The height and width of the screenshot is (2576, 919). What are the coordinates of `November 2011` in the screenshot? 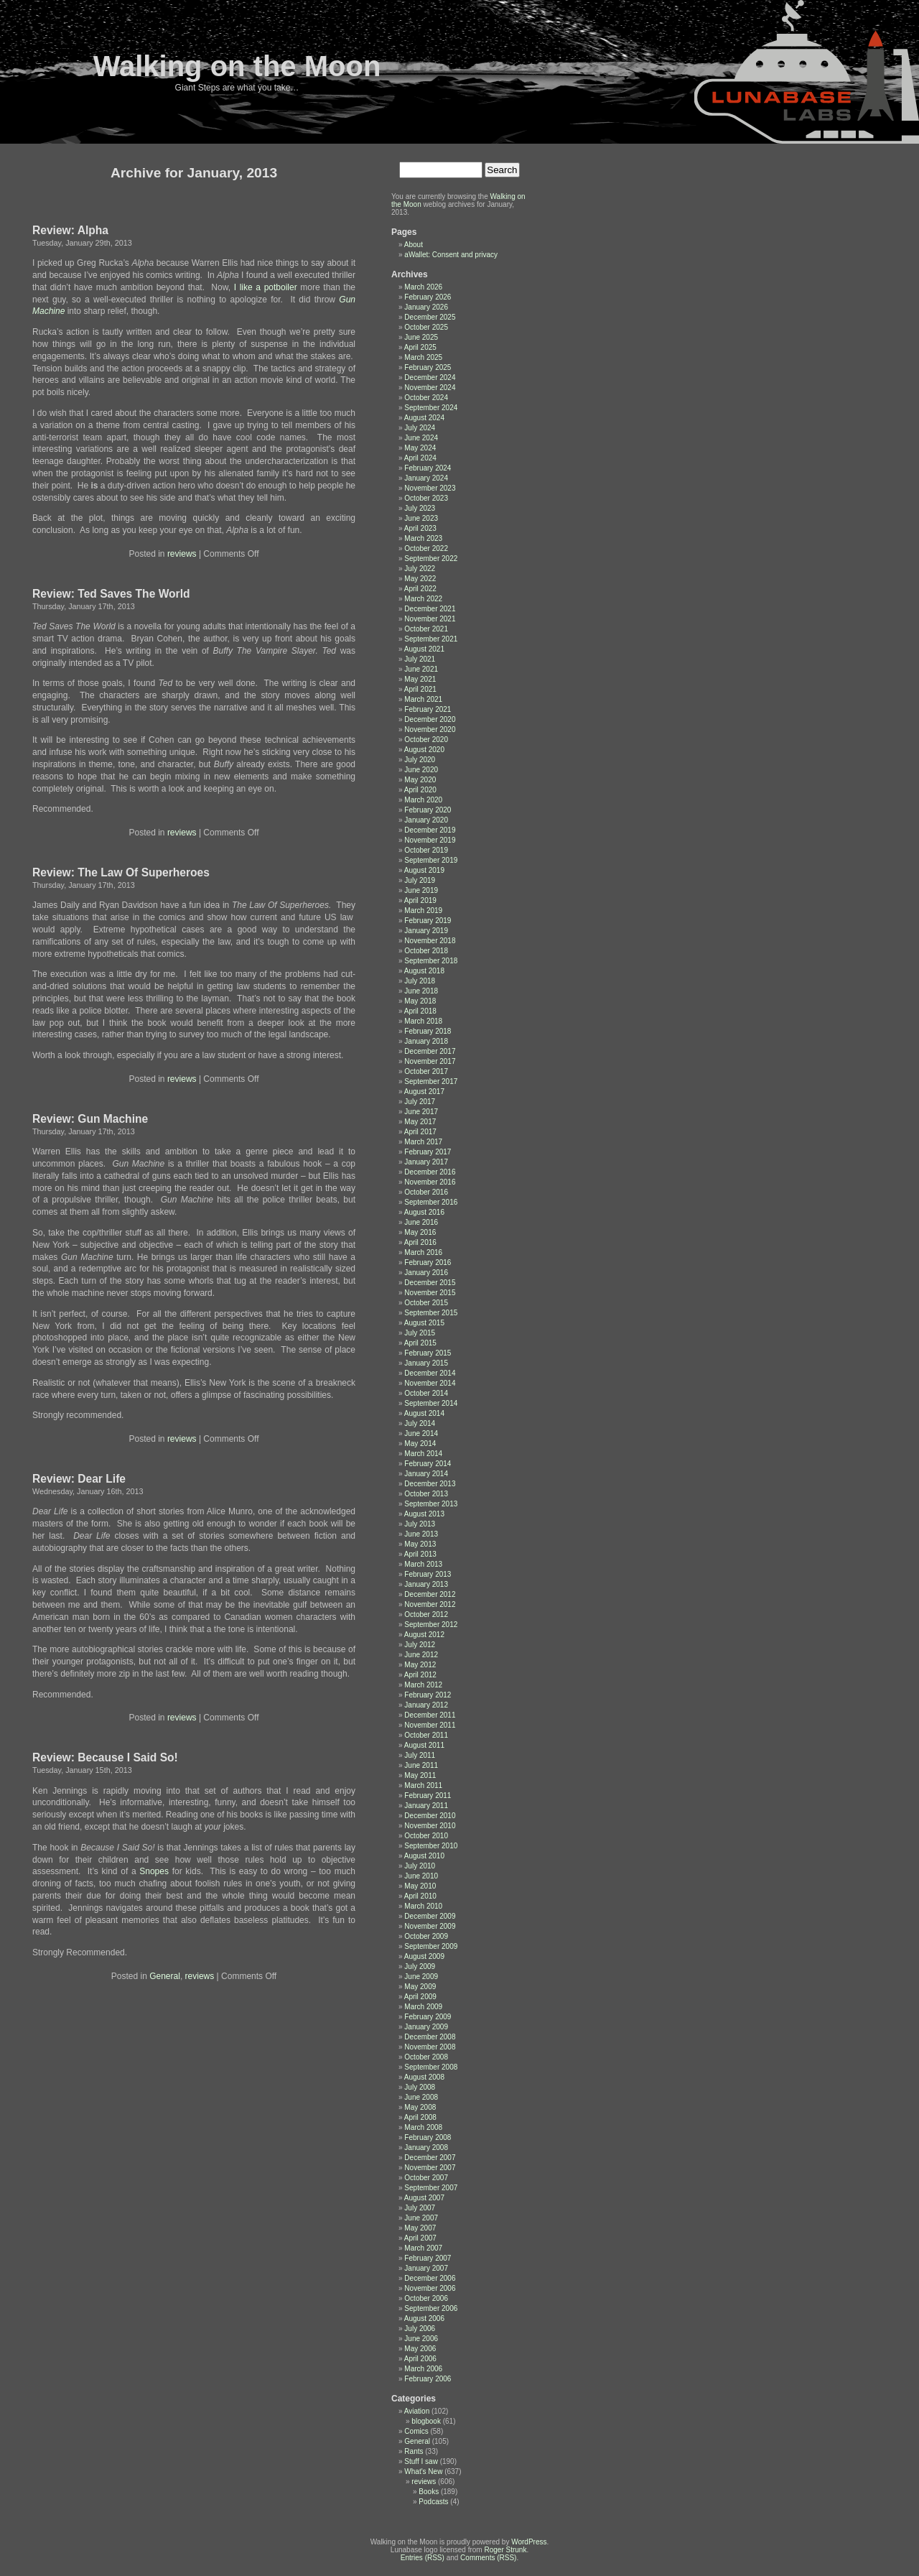 It's located at (429, 1725).